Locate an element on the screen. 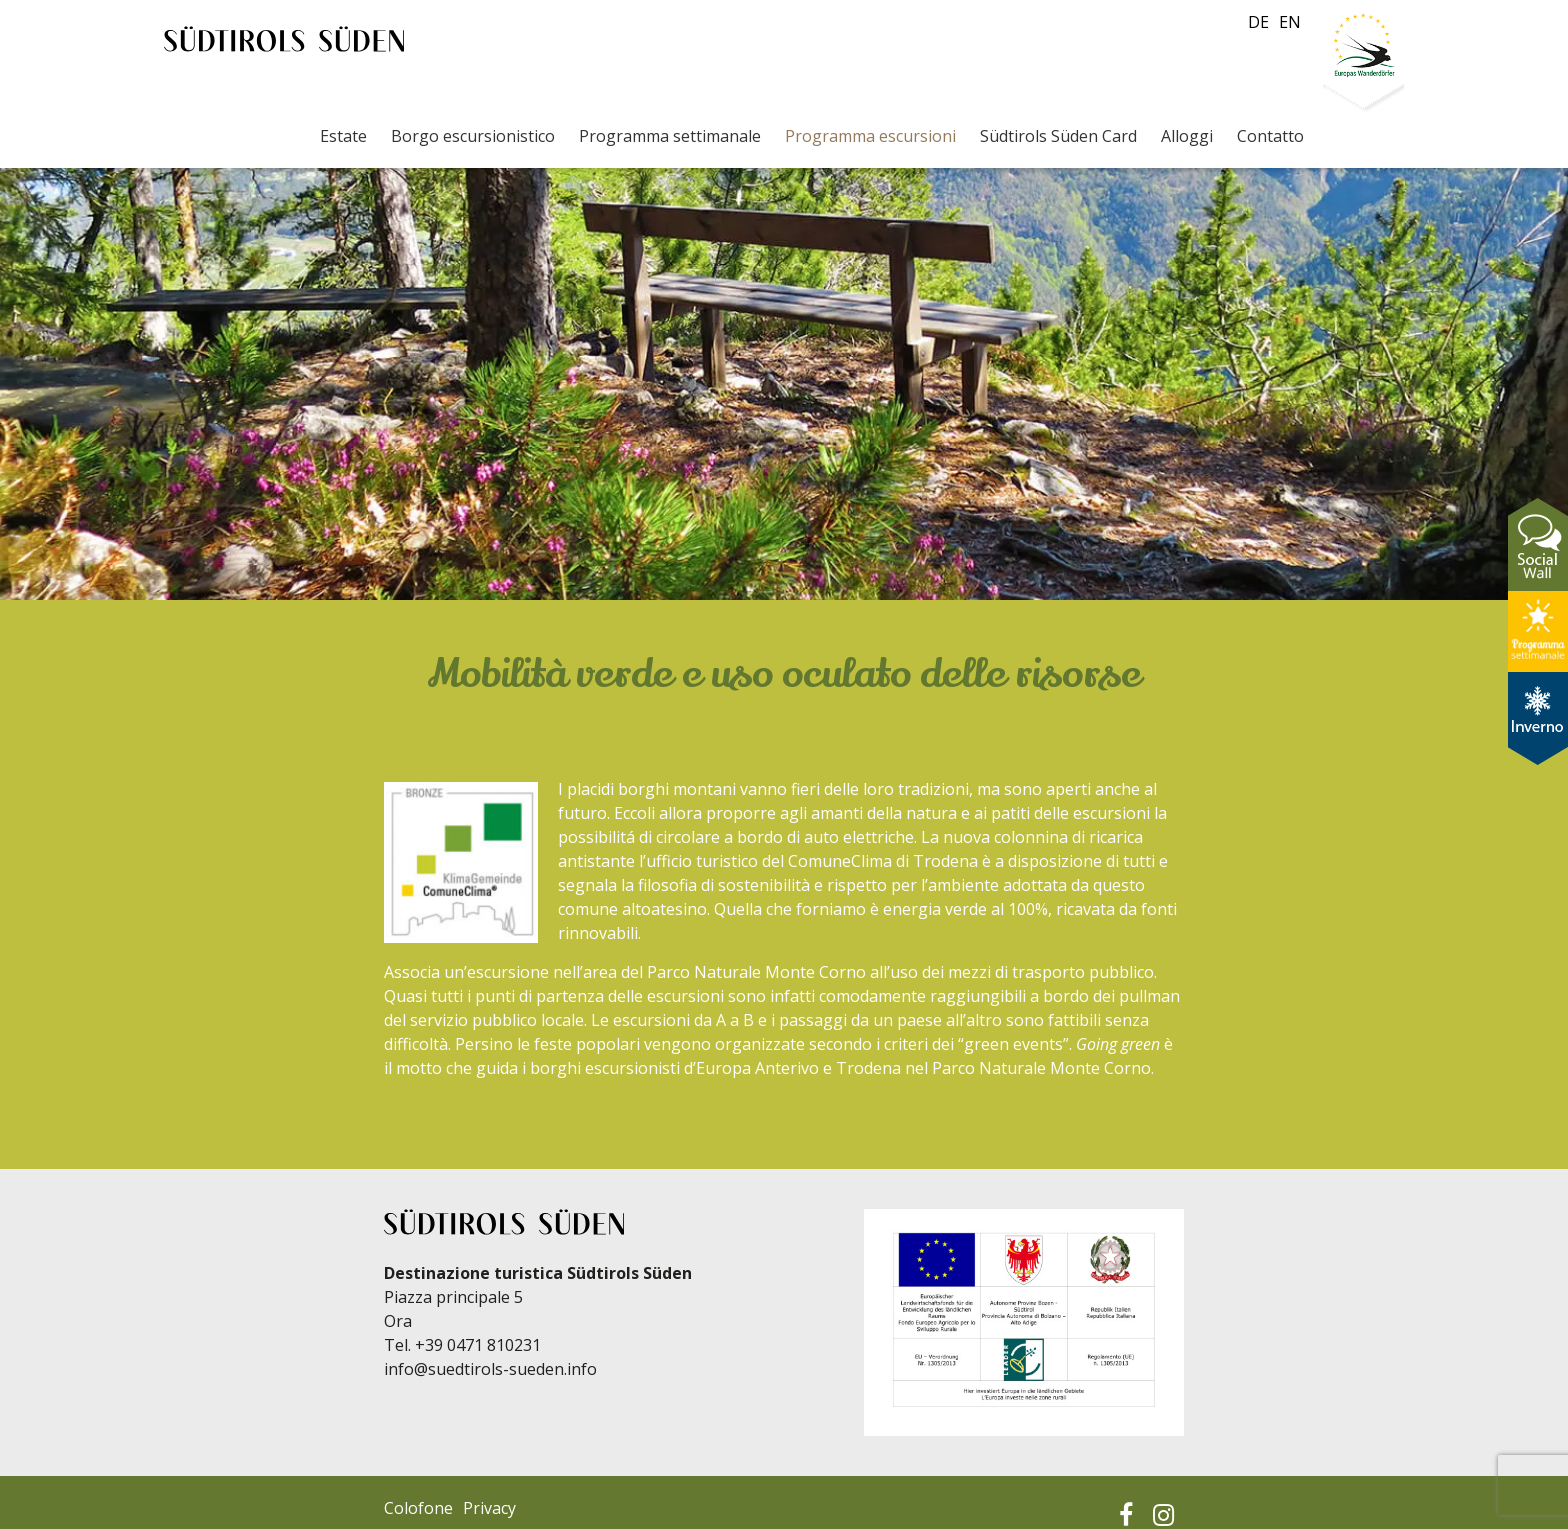 Image resolution: width=1568 pixels, height=1529 pixels. Estate is located at coordinates (343, 136).